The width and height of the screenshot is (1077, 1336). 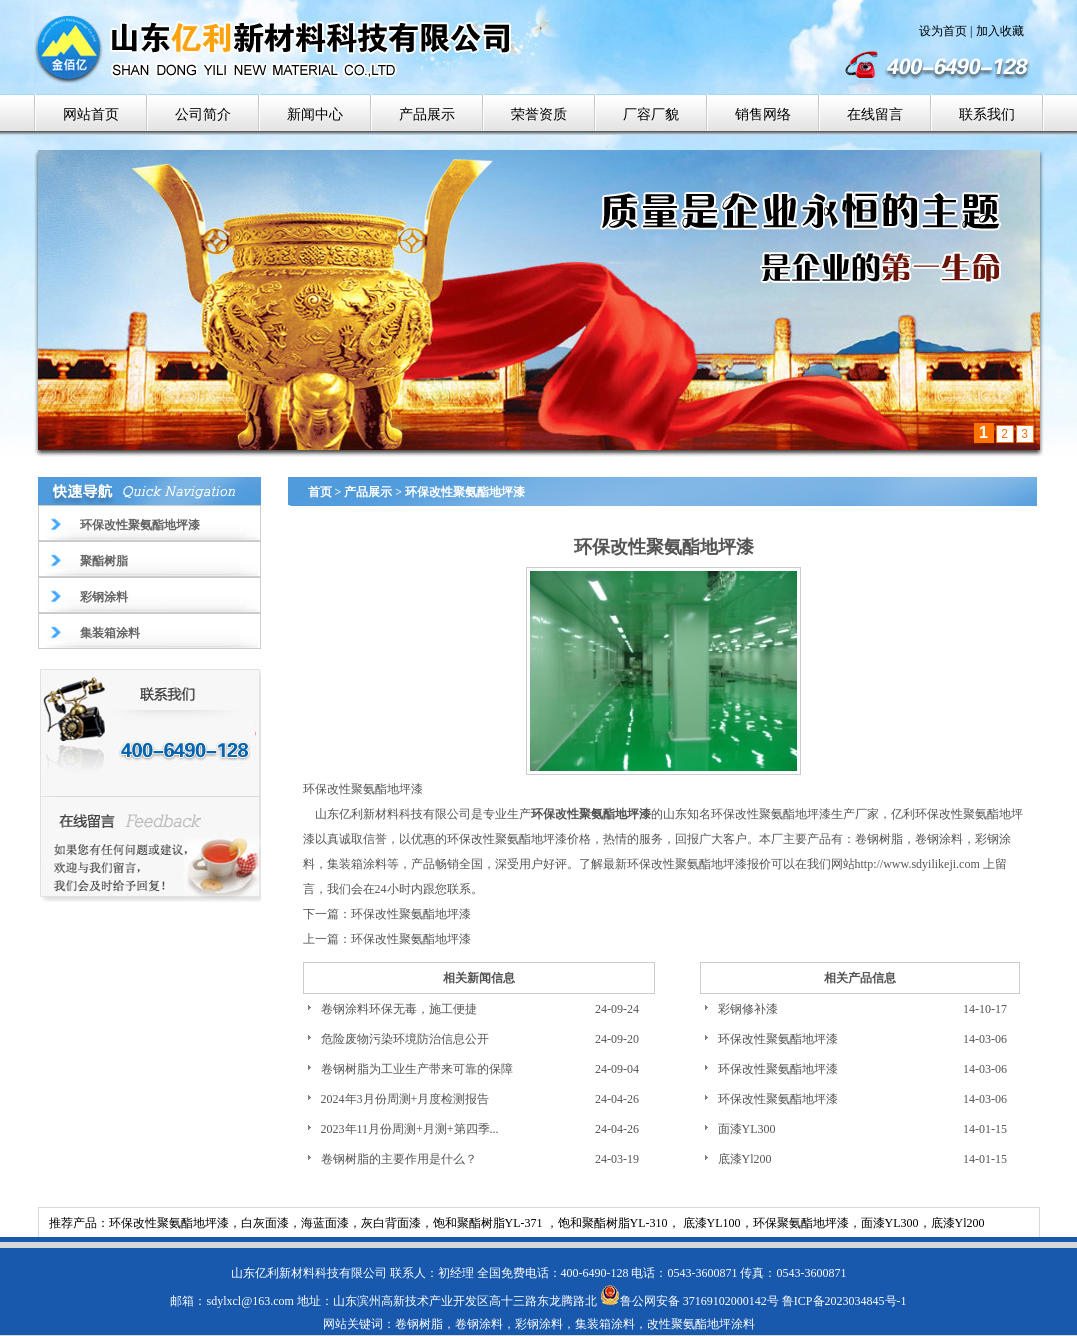 What do you see at coordinates (399, 1159) in the screenshot?
I see `卷钢树脂的主要作用是什么？` at bounding box center [399, 1159].